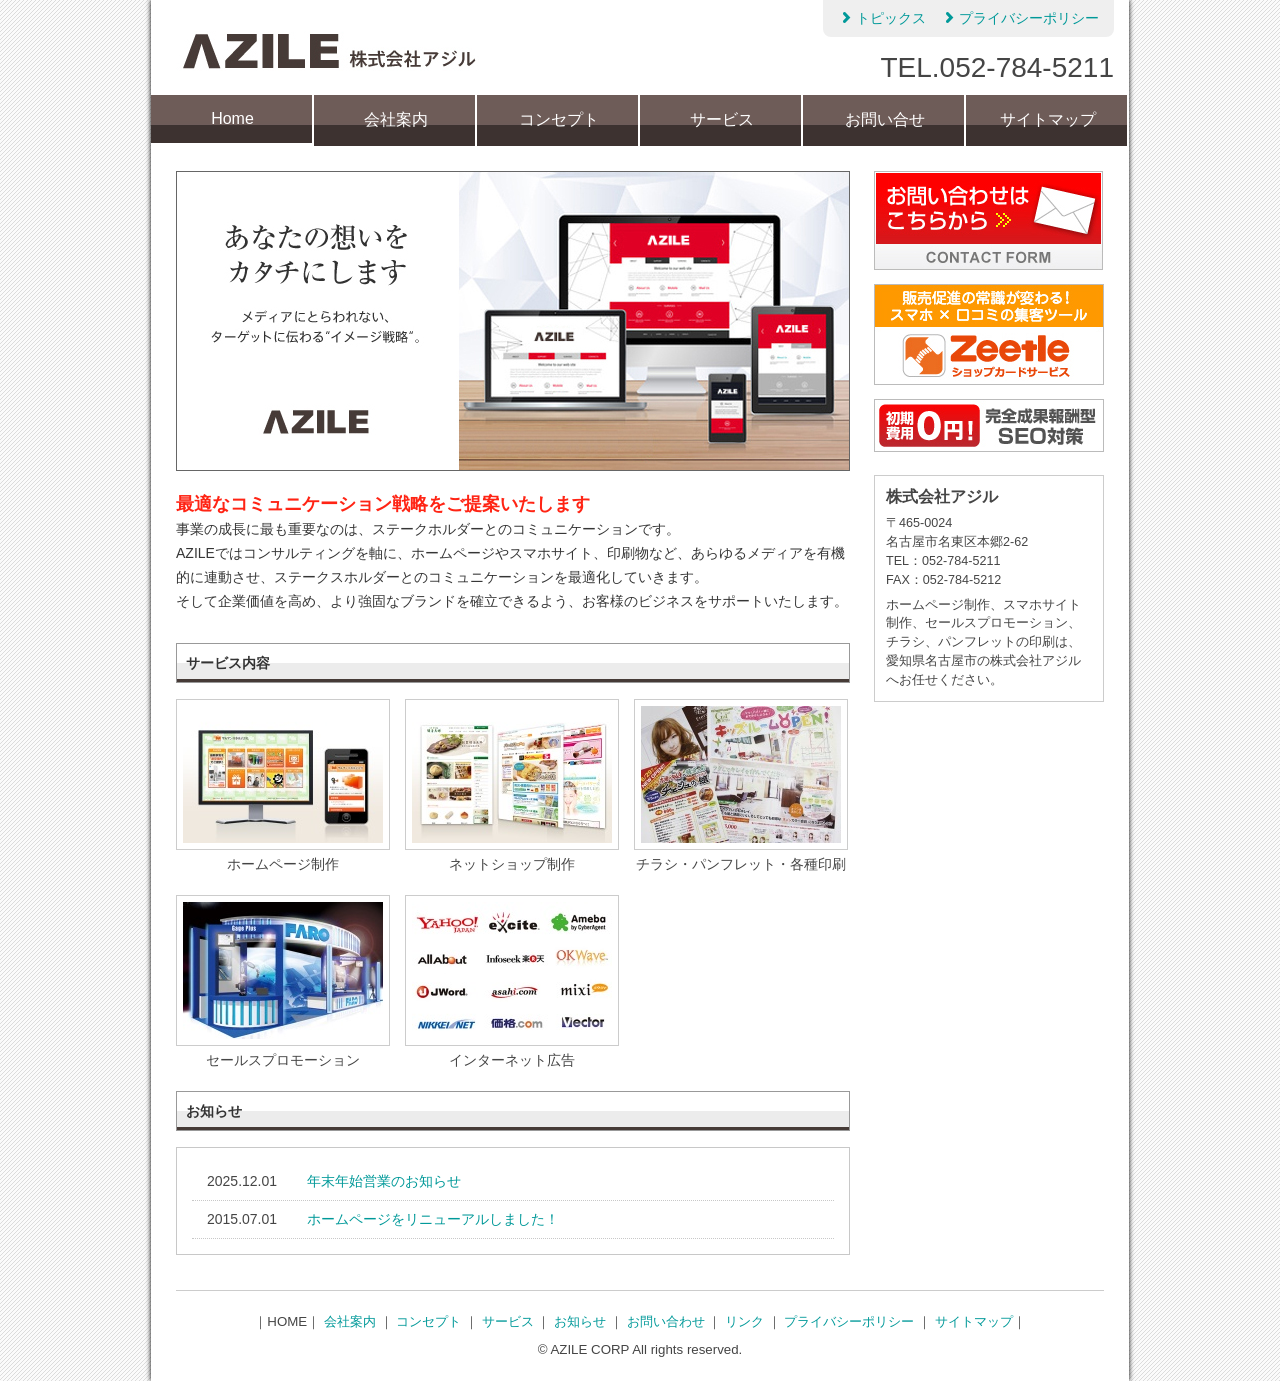 Image resolution: width=1280 pixels, height=1381 pixels. Describe the element at coordinates (232, 118) in the screenshot. I see `Home` at that location.